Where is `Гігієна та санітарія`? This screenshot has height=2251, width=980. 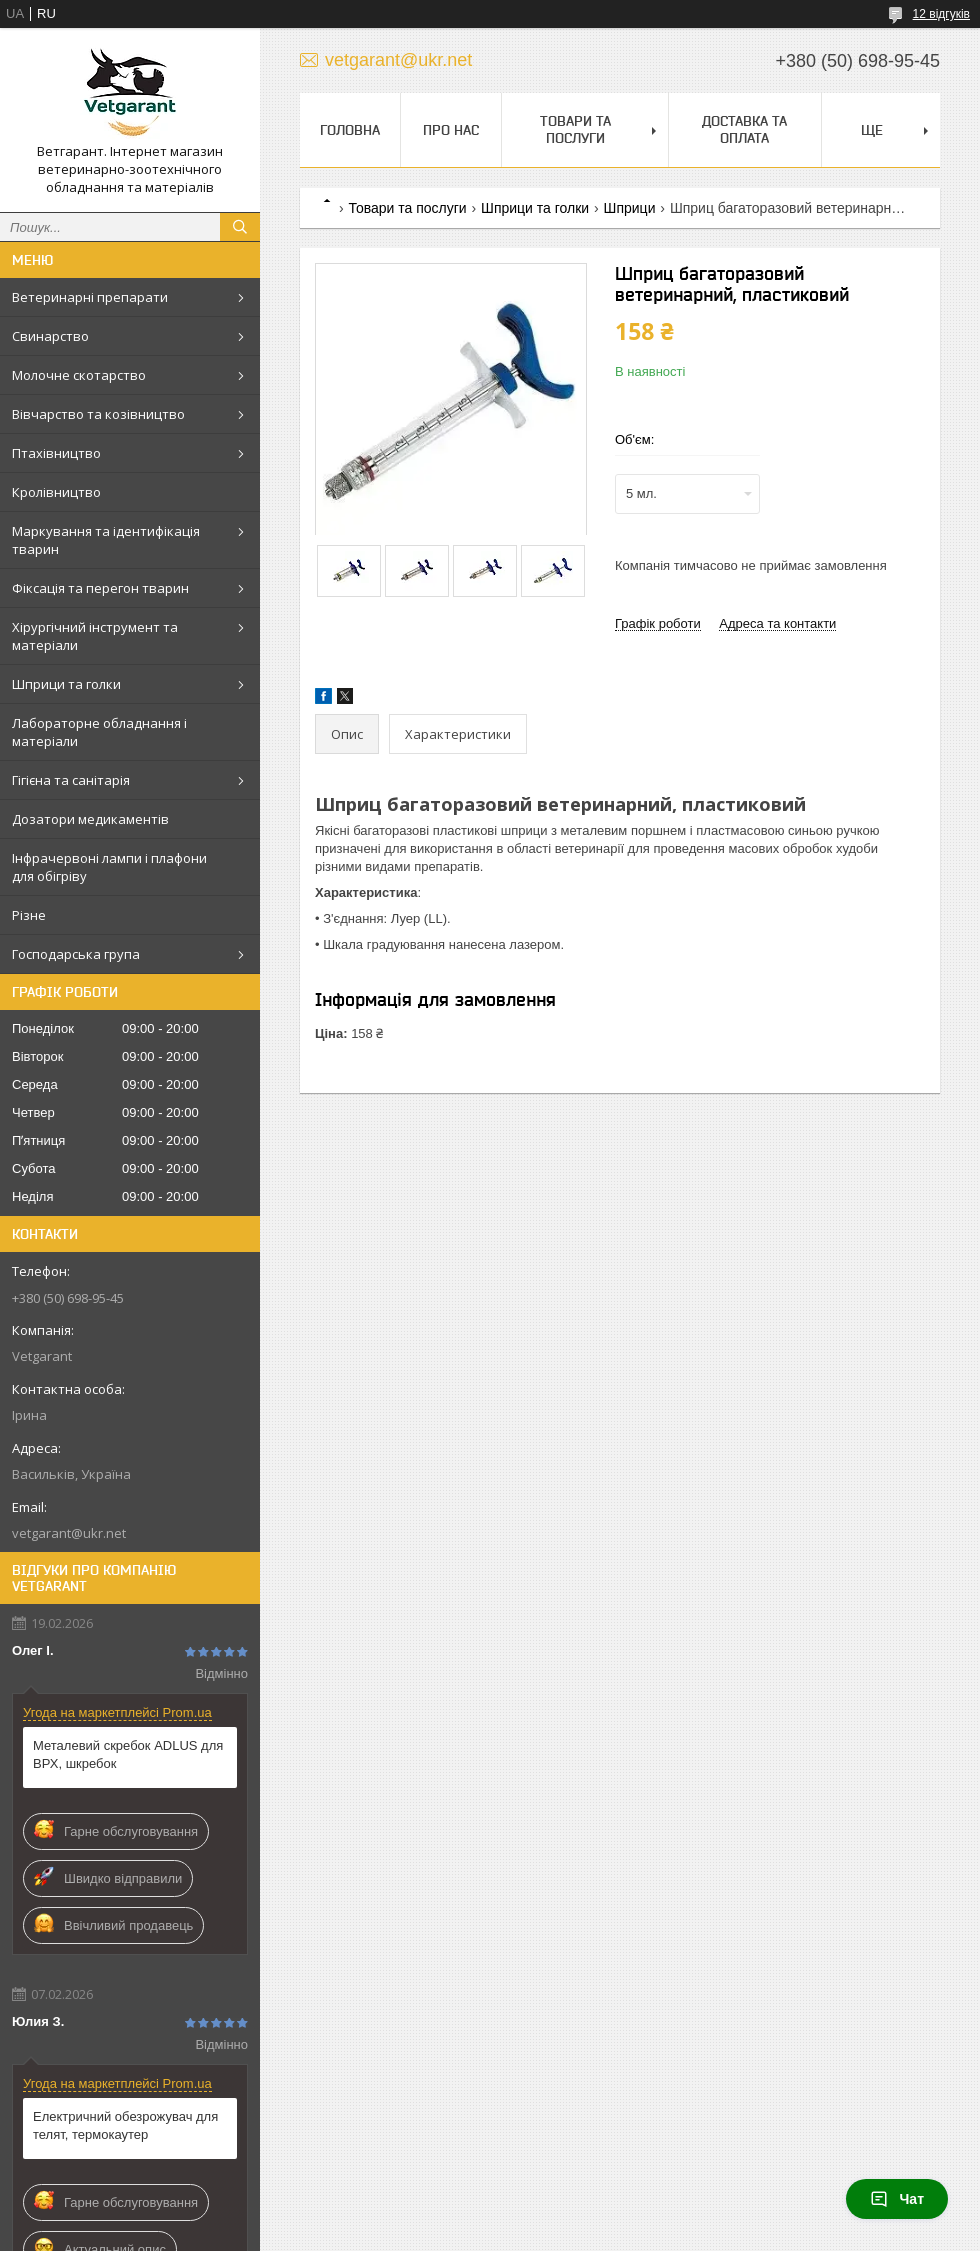
Гігієна та санітарія is located at coordinates (71, 780).